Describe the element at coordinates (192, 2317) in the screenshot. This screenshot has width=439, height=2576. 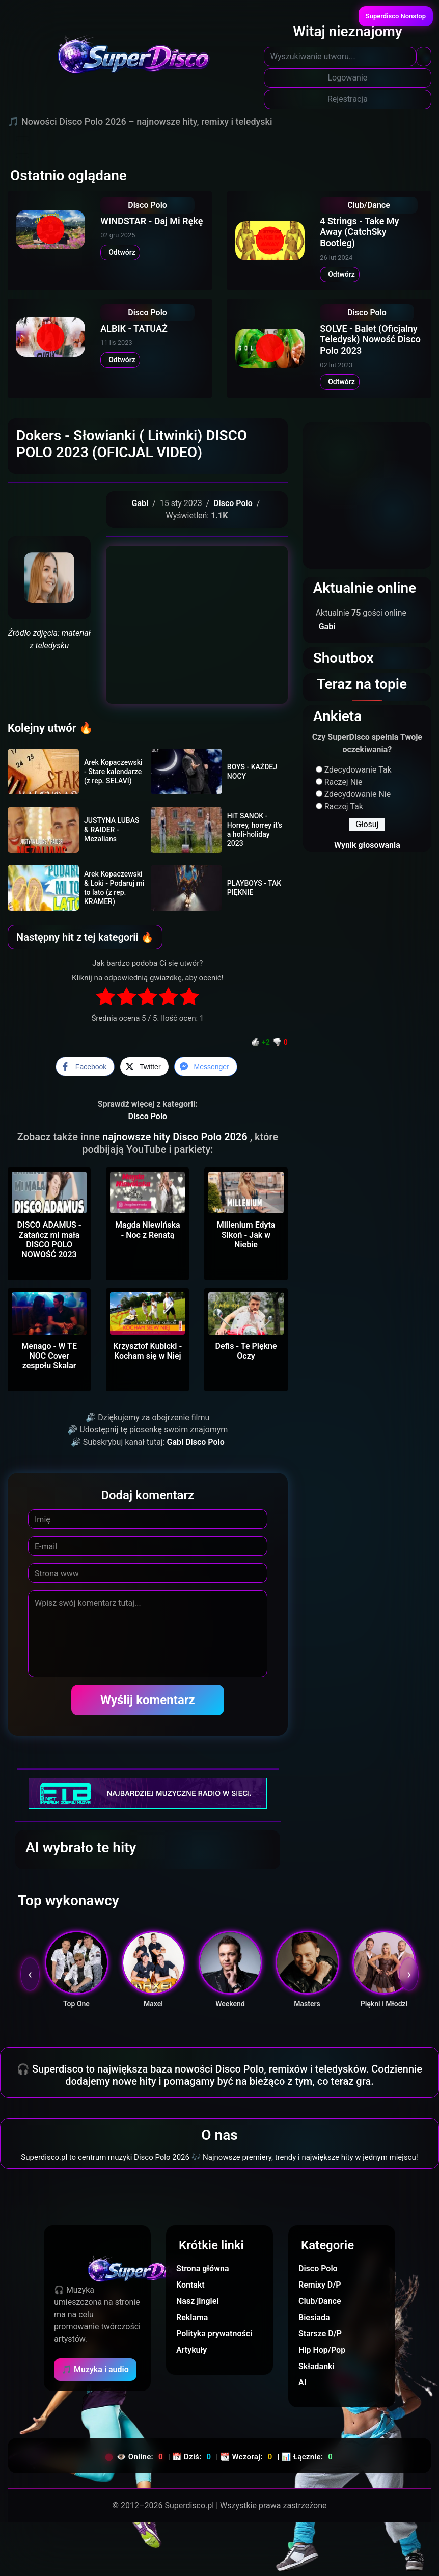
I see `Reklama` at that location.